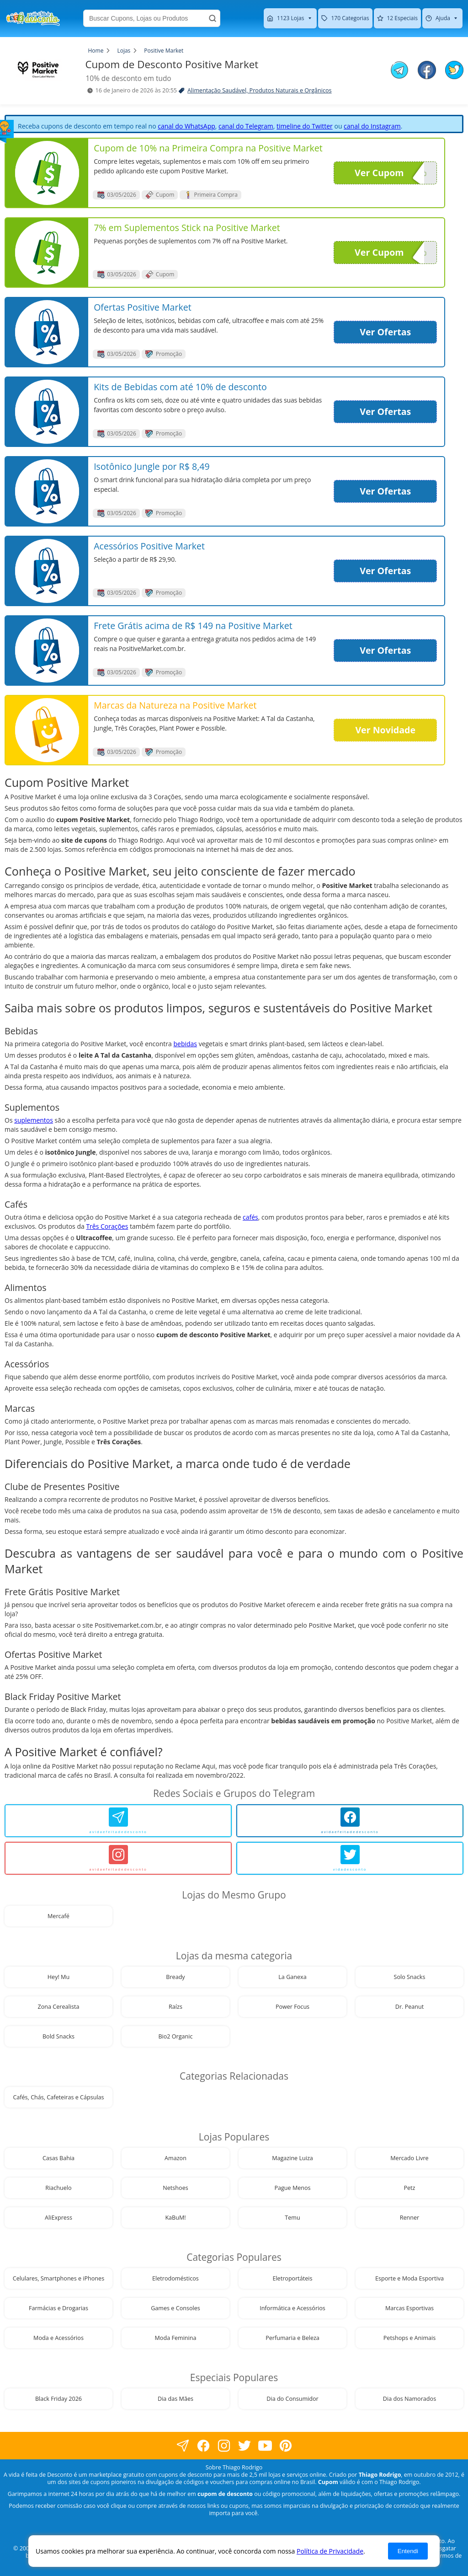 Image resolution: width=468 pixels, height=2576 pixels. Describe the element at coordinates (408, 2551) in the screenshot. I see `Entendi` at that location.